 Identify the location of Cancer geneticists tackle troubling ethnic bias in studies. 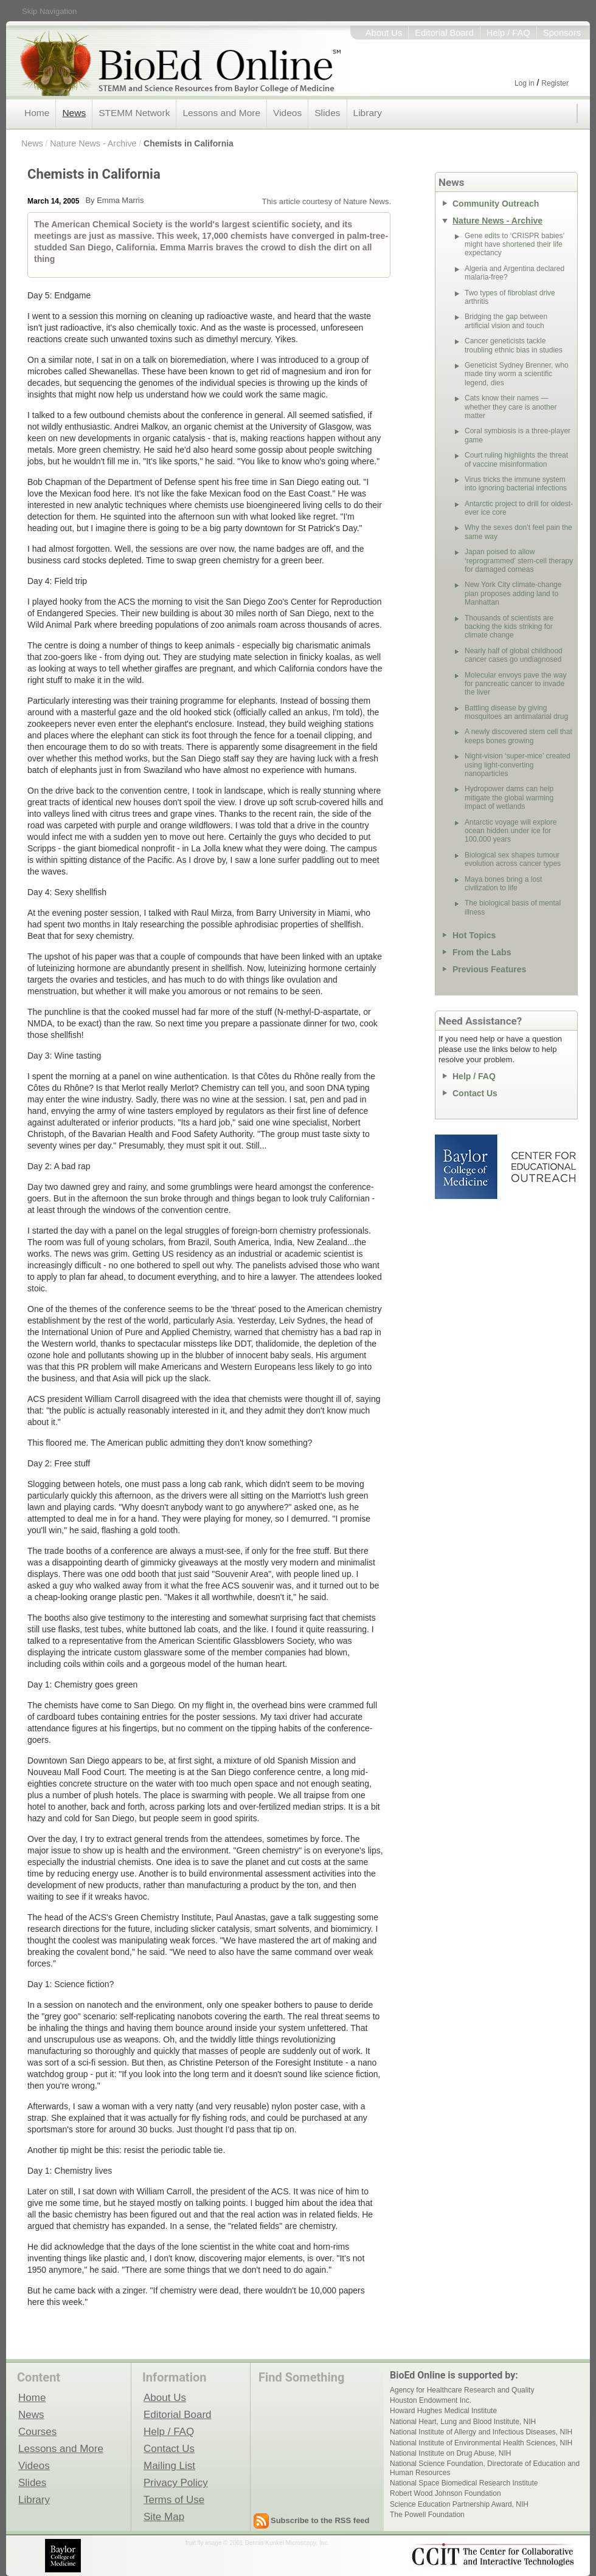
(514, 345).